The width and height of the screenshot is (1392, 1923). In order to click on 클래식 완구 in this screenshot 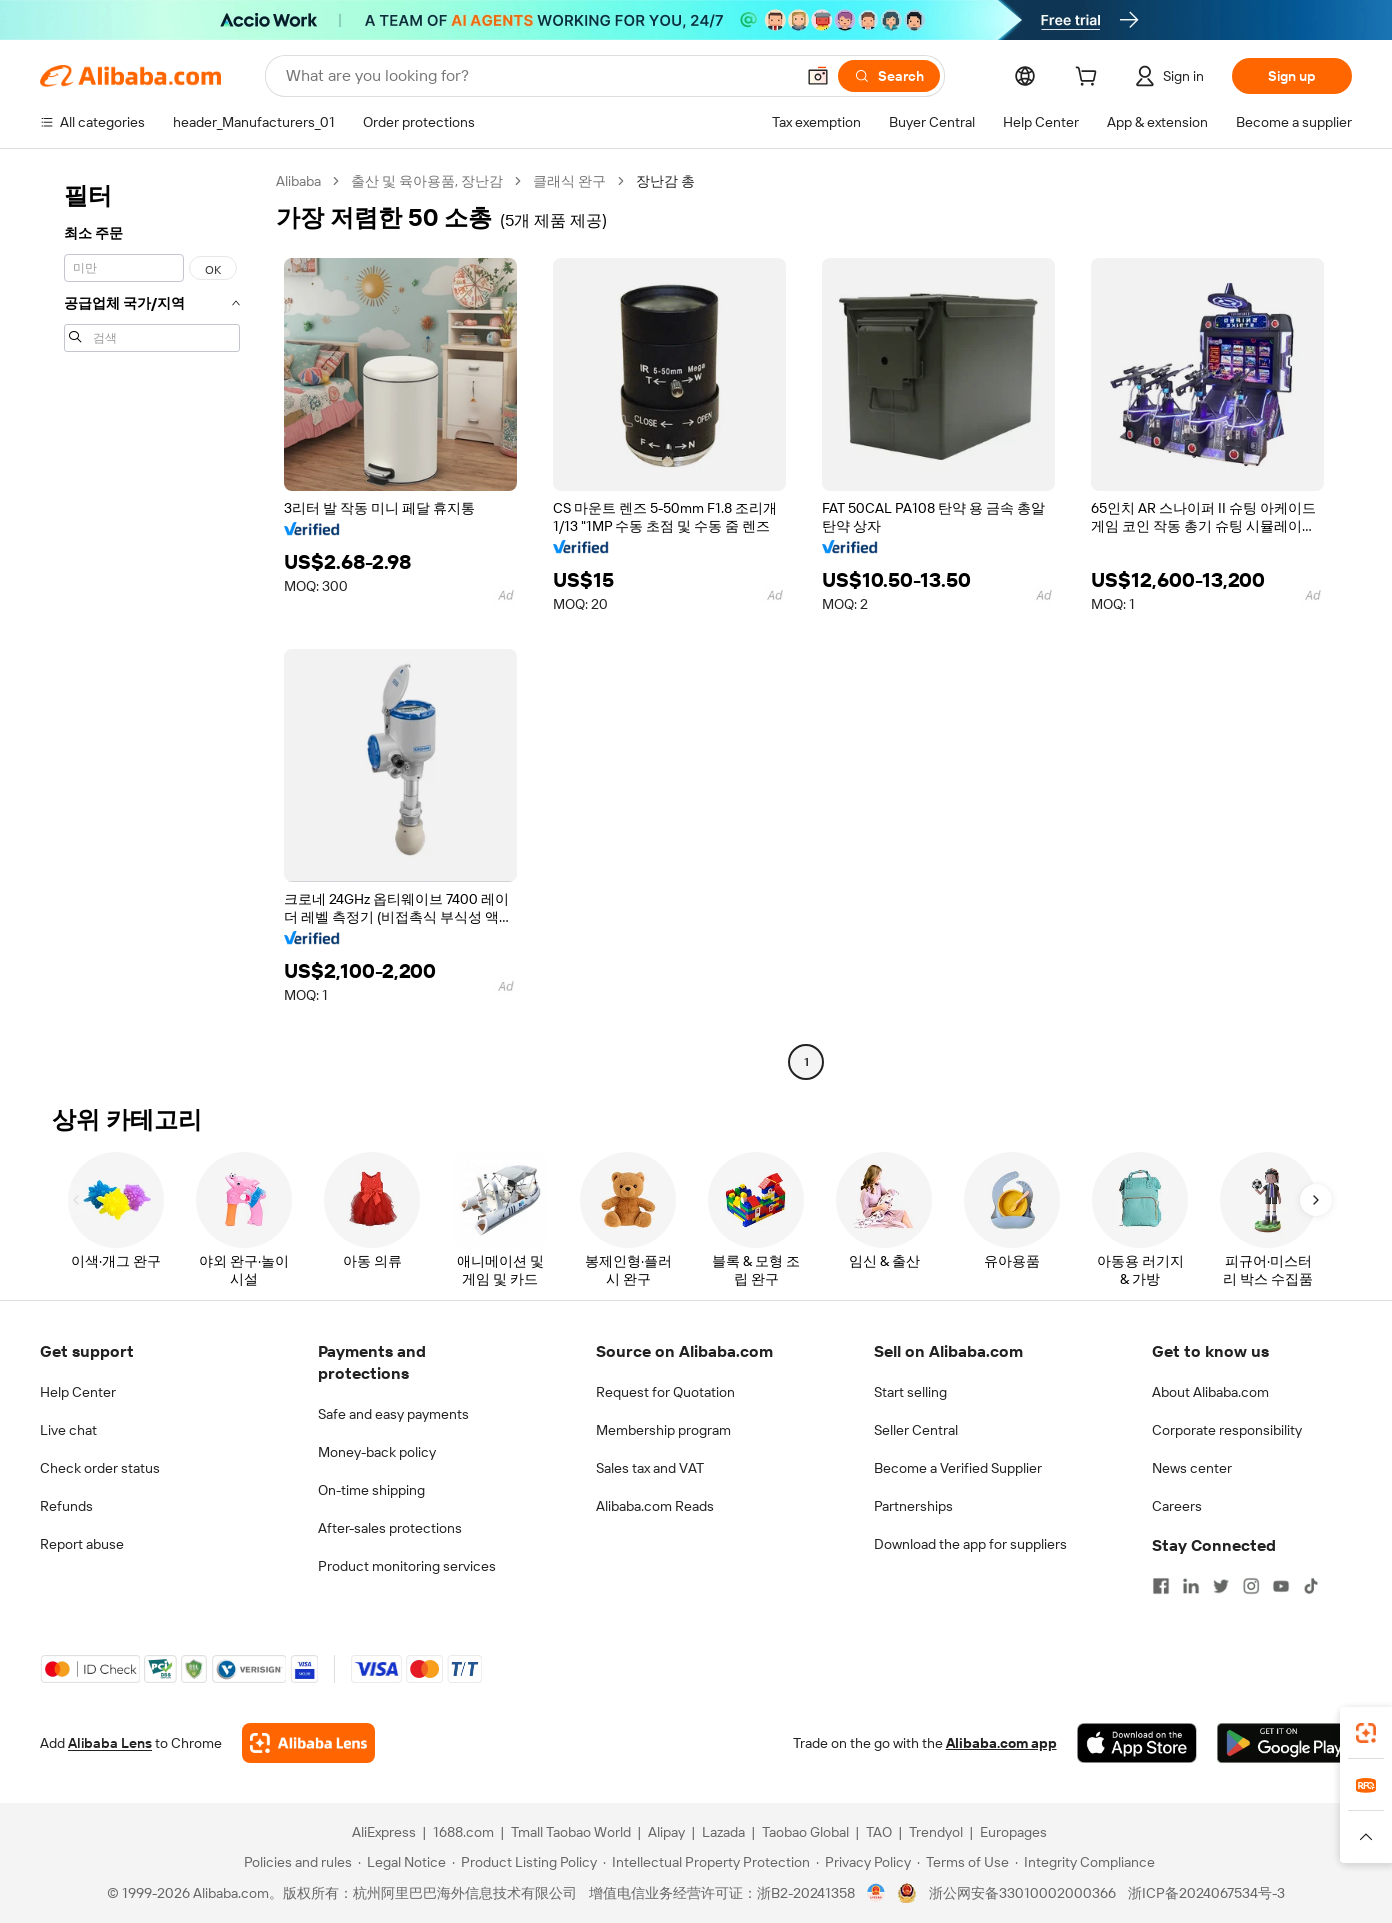, I will do `click(569, 181)`.